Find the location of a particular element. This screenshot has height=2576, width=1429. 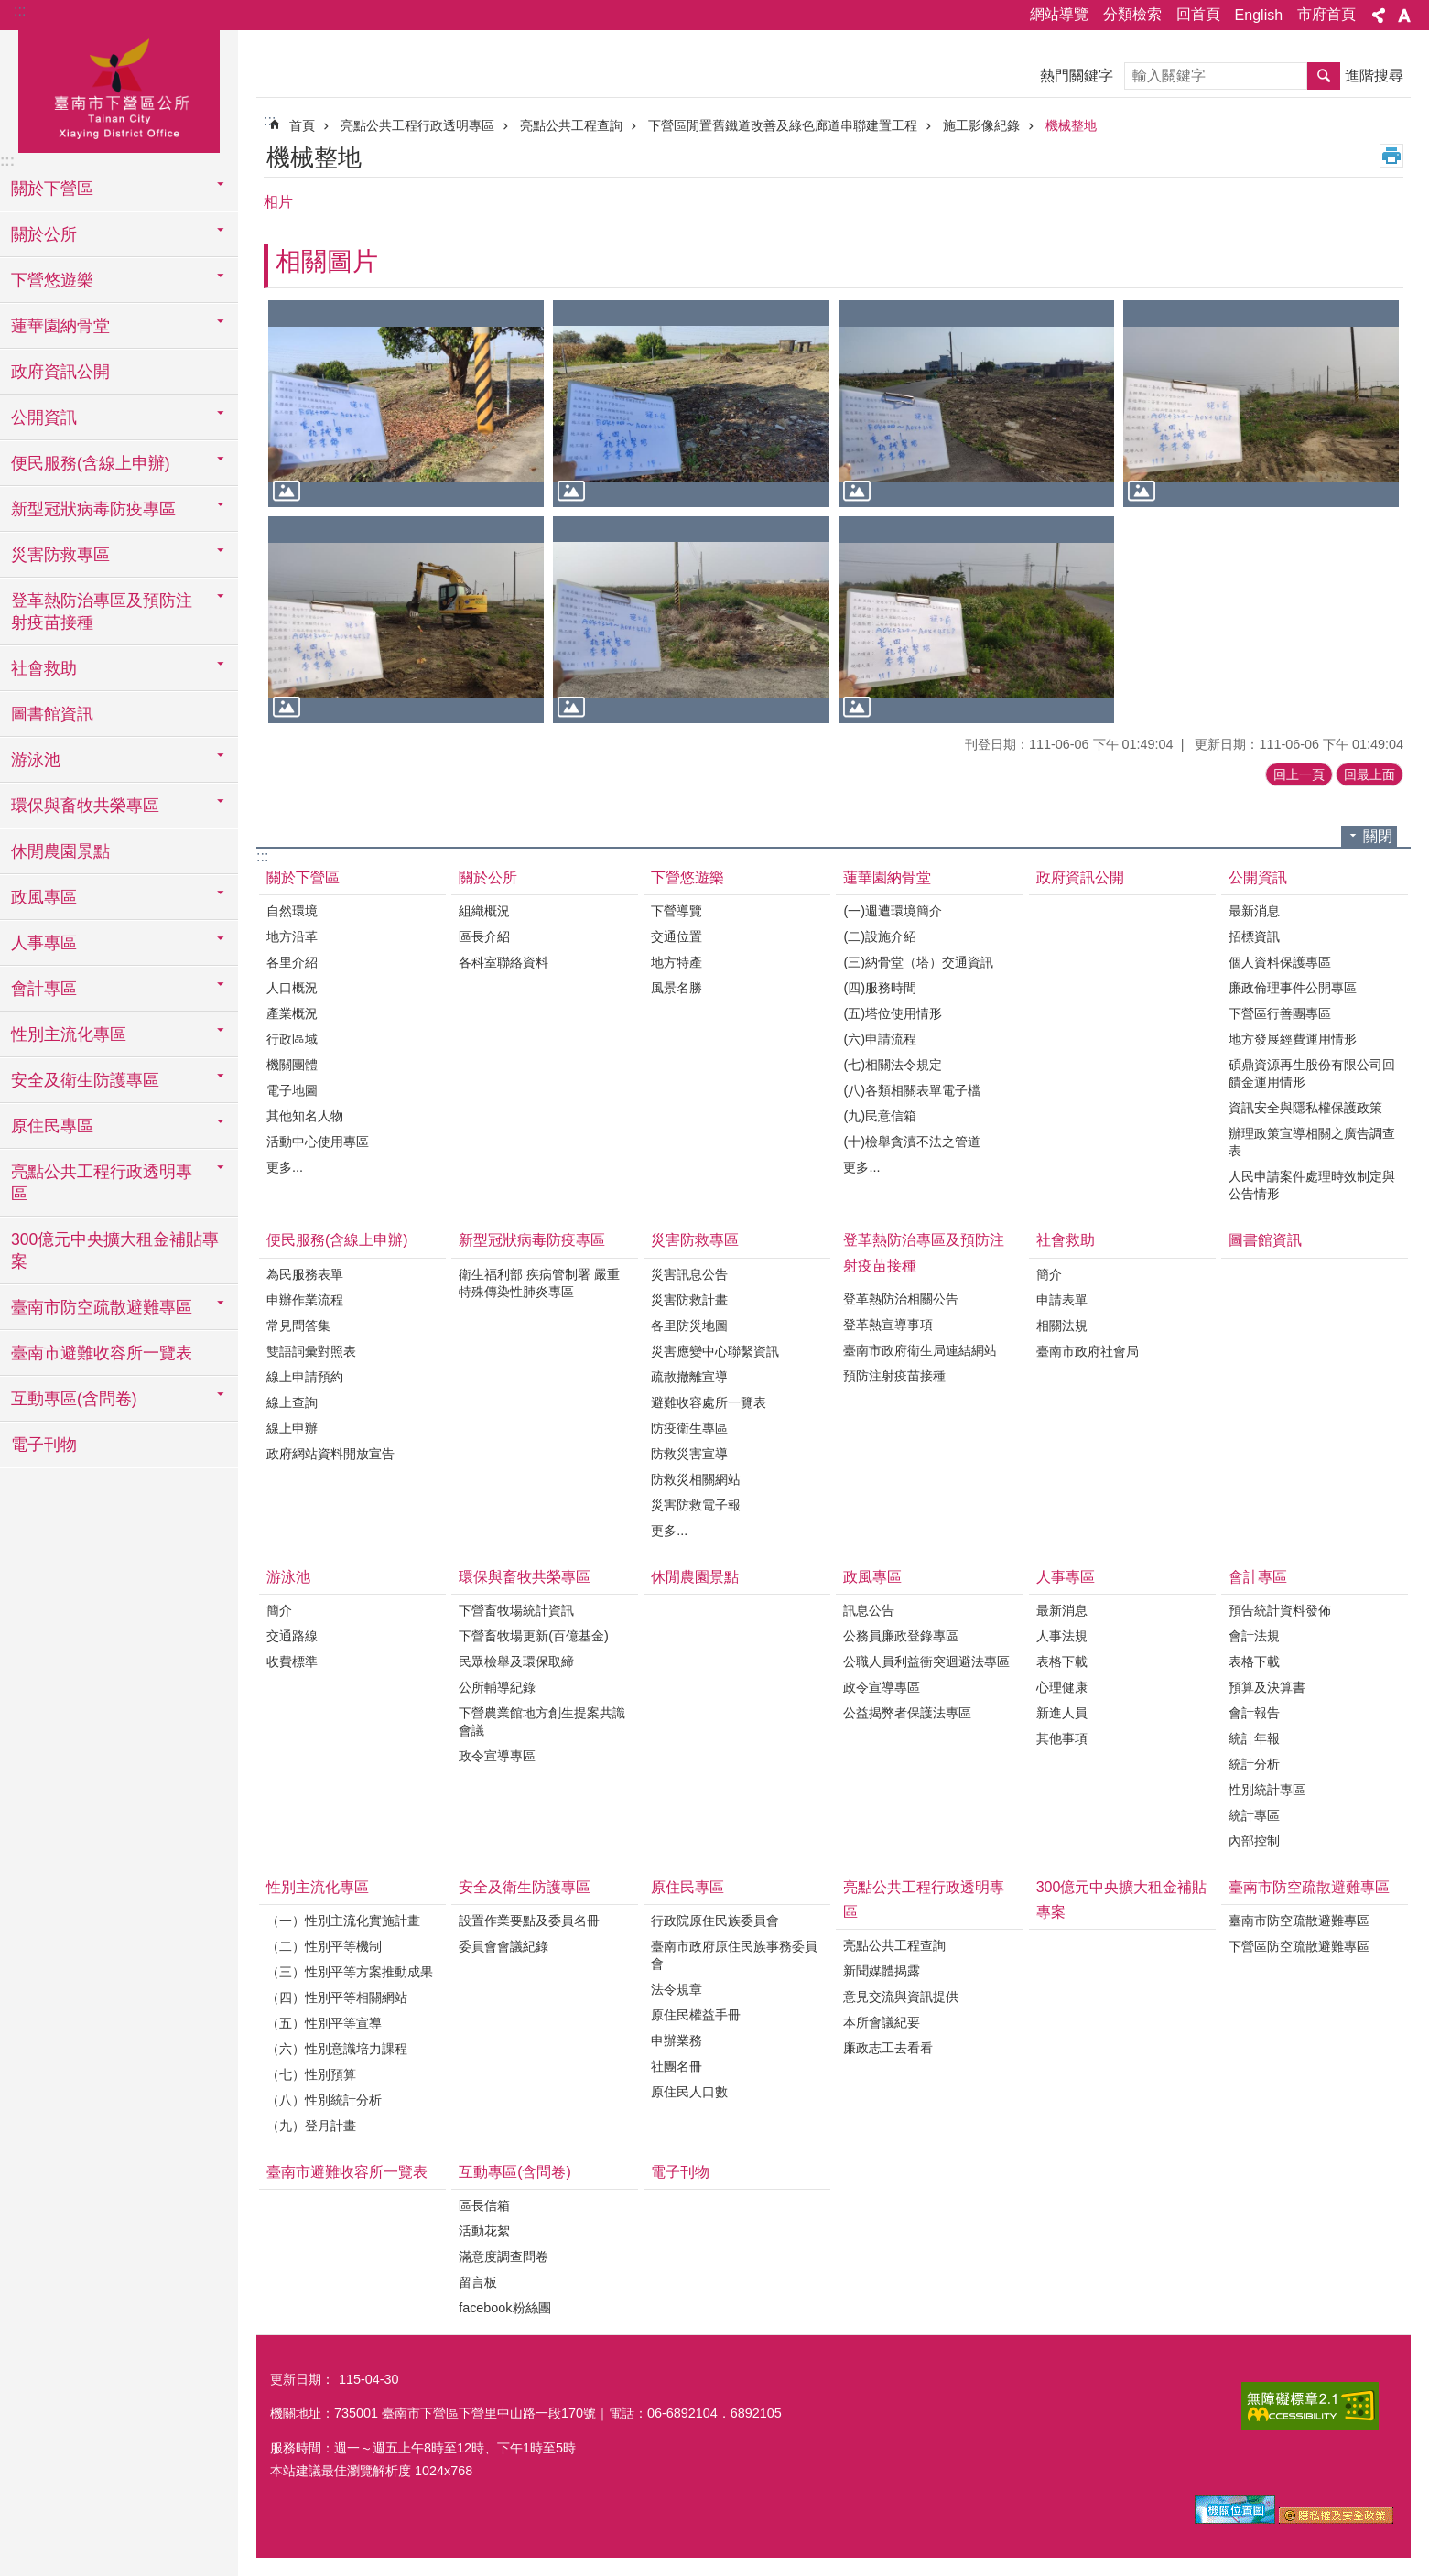

（七）性別預算 is located at coordinates (311, 2074).